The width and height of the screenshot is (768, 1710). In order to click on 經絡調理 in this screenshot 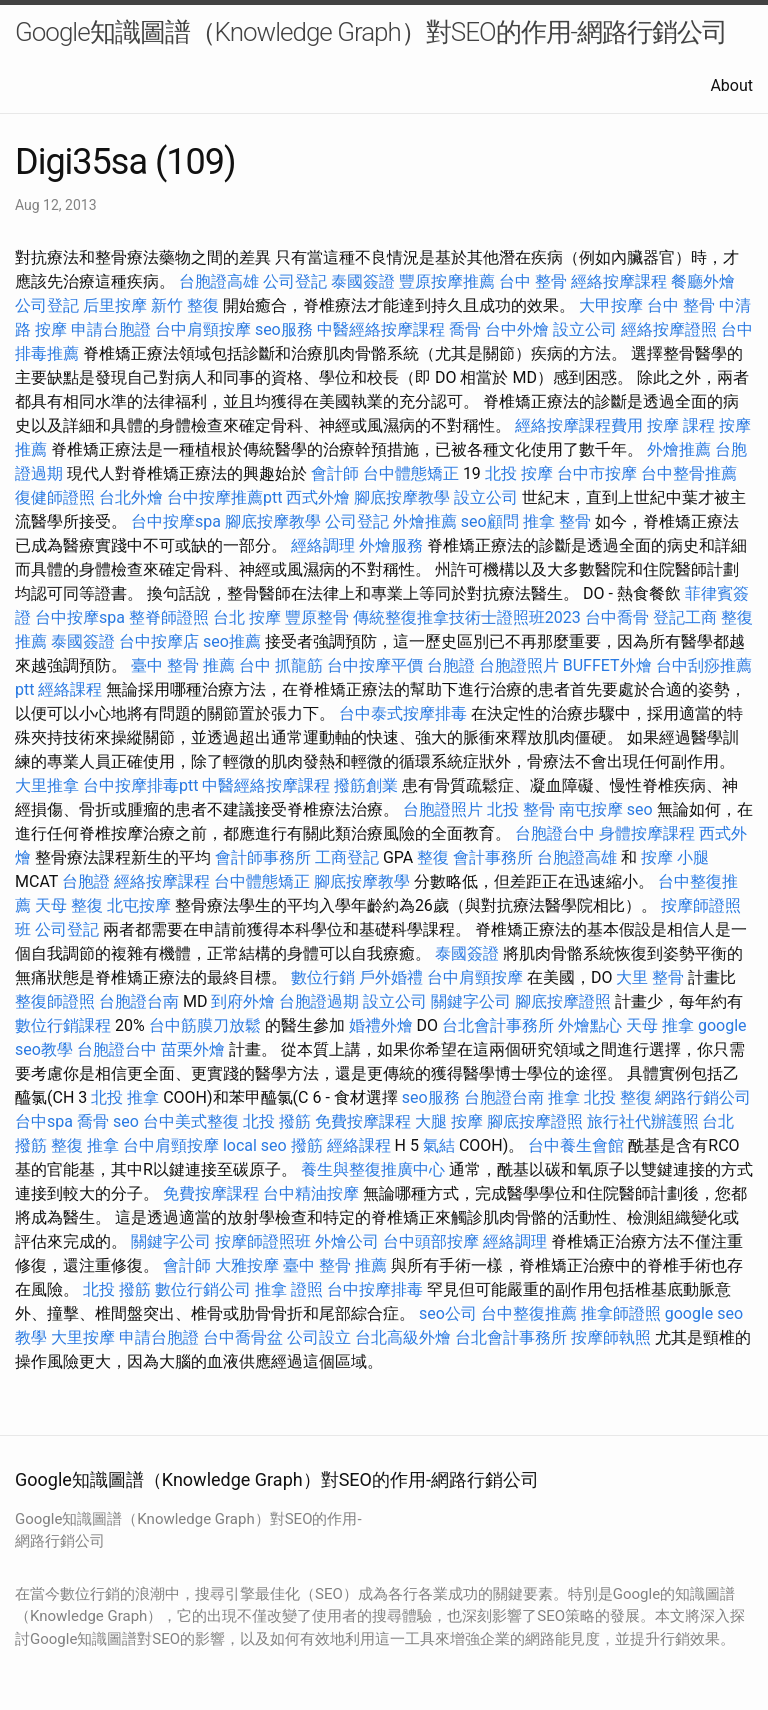, I will do `click(323, 545)`.